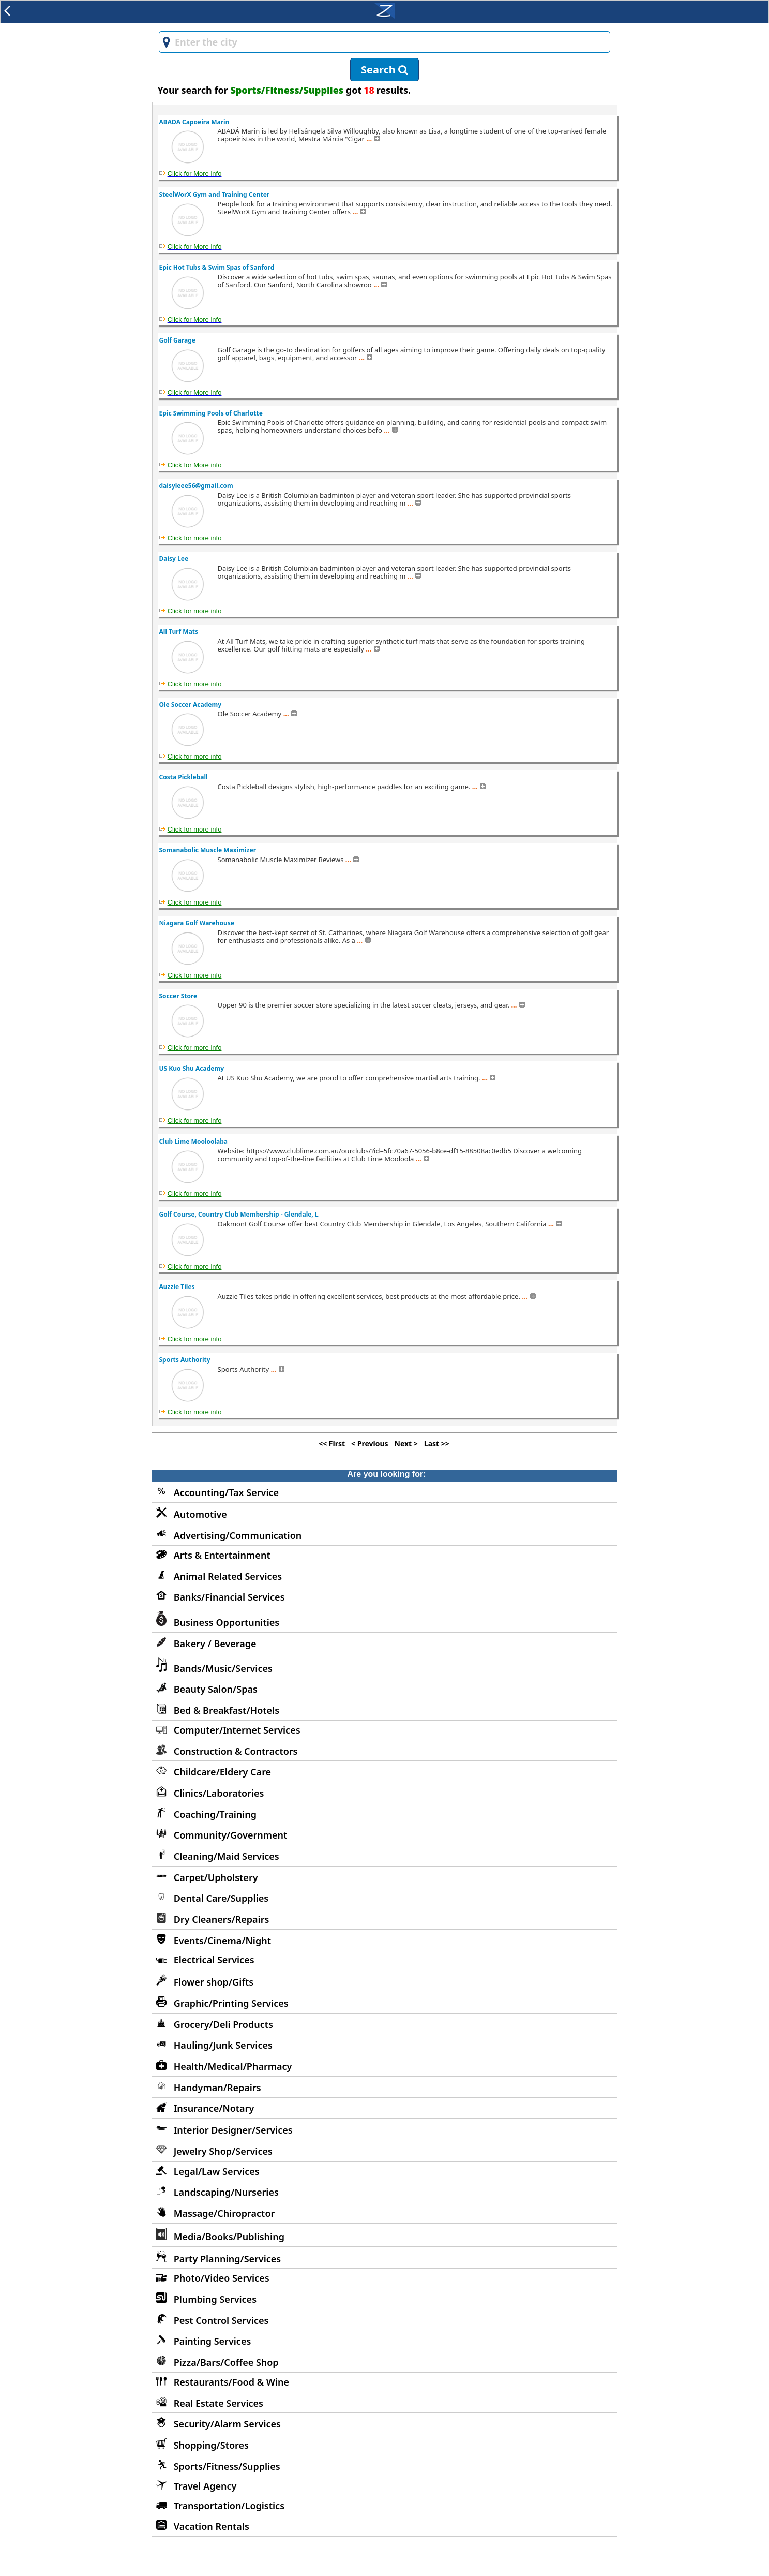  I want to click on Advertising/Communication, so click(238, 1535).